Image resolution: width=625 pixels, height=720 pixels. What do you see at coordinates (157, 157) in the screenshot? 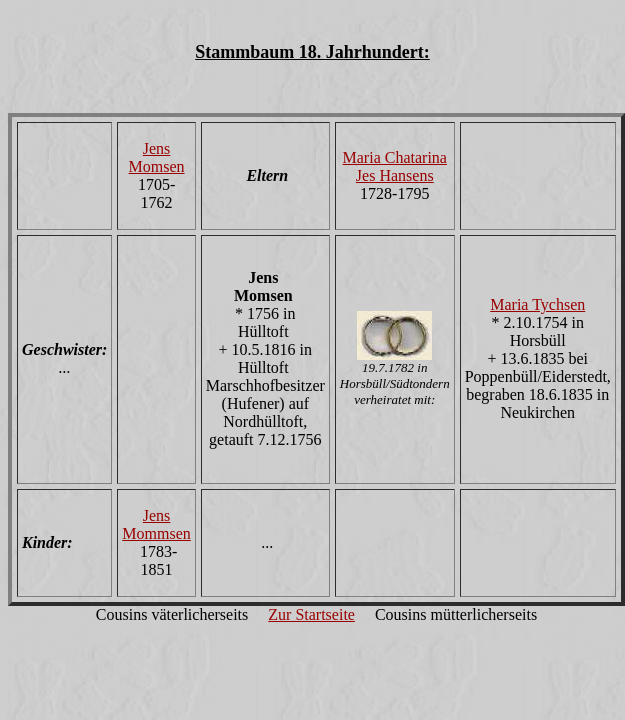
I see `Jens Momsen` at bounding box center [157, 157].